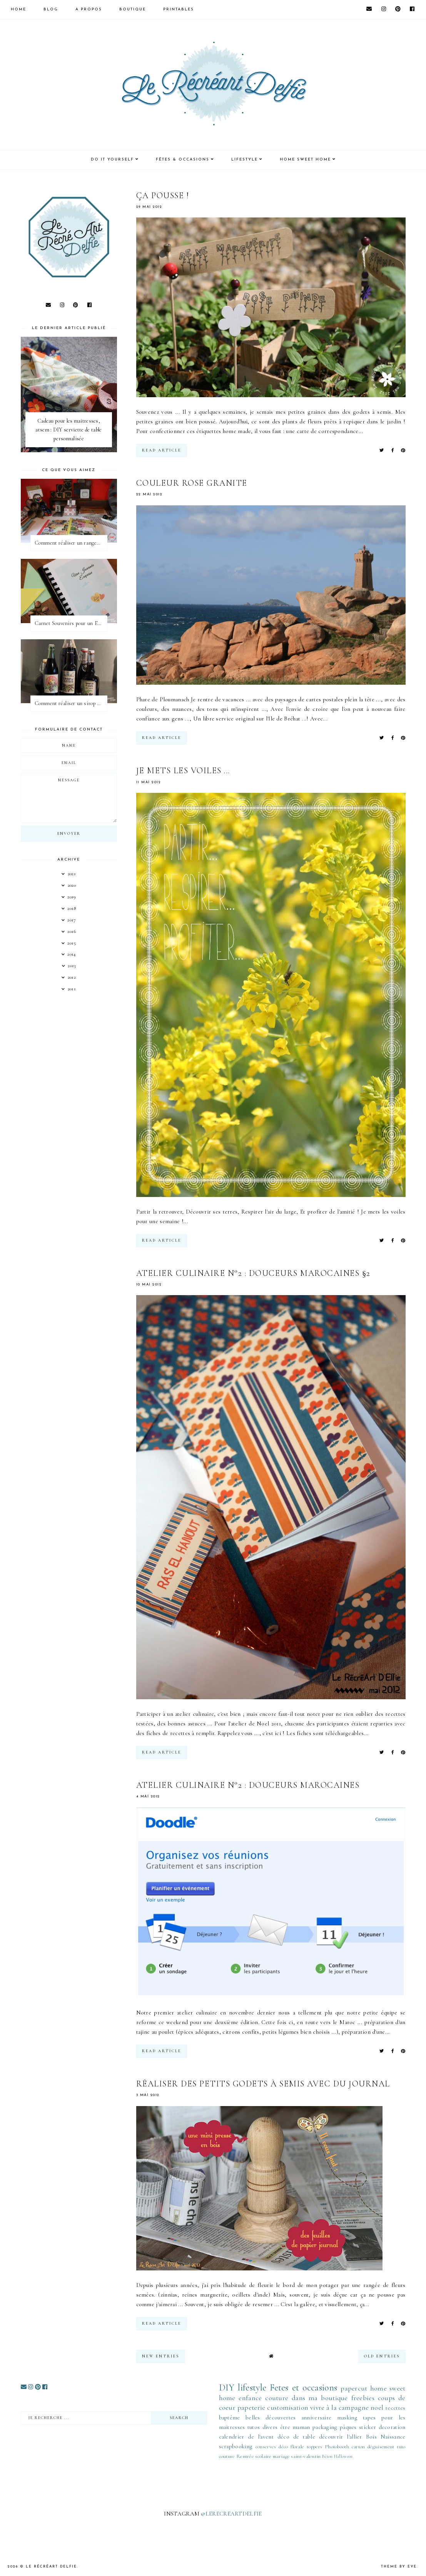 The image size is (426, 2576). What do you see at coordinates (236, 2446) in the screenshot?
I see `scrapbooking` at bounding box center [236, 2446].